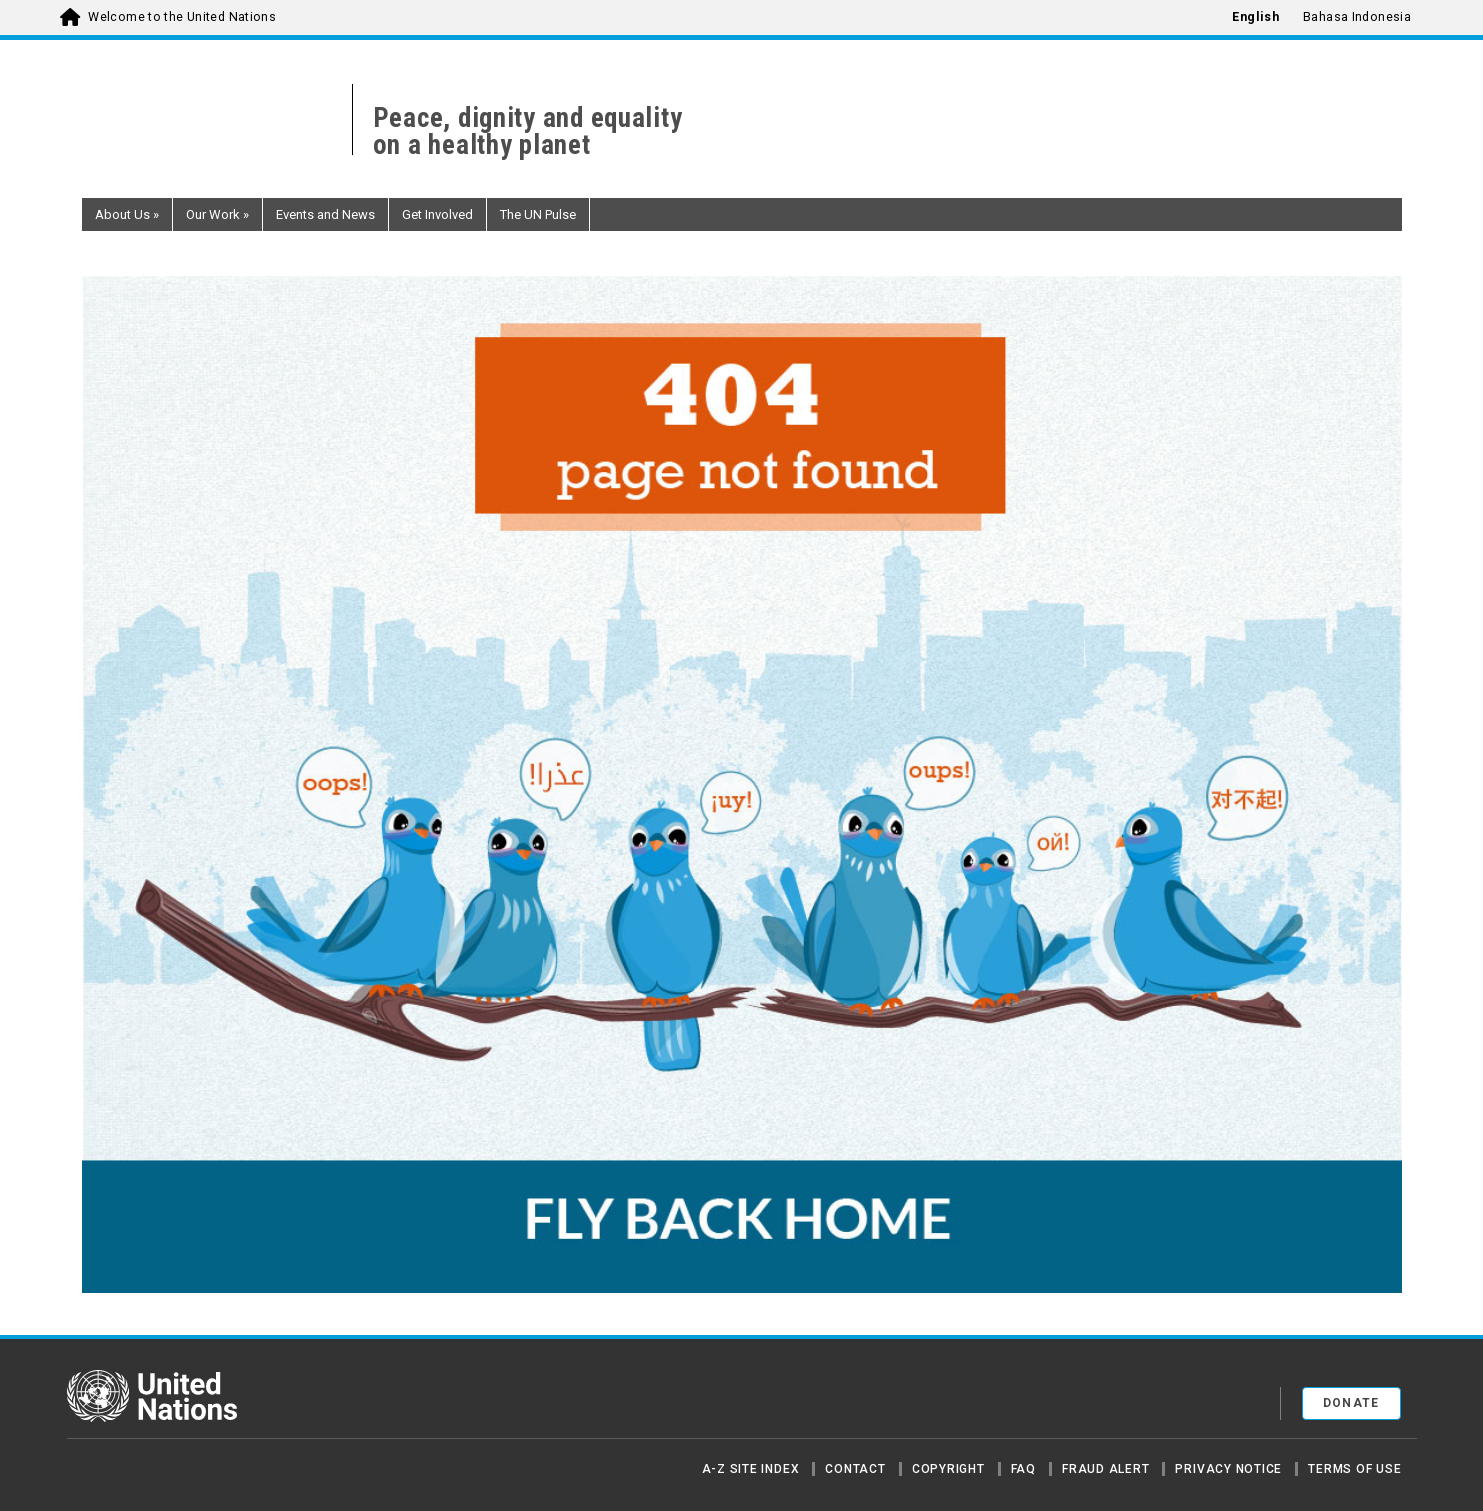 The image size is (1483, 1511). Describe the element at coordinates (127, 214) in the screenshot. I see `About Us [button]` at that location.